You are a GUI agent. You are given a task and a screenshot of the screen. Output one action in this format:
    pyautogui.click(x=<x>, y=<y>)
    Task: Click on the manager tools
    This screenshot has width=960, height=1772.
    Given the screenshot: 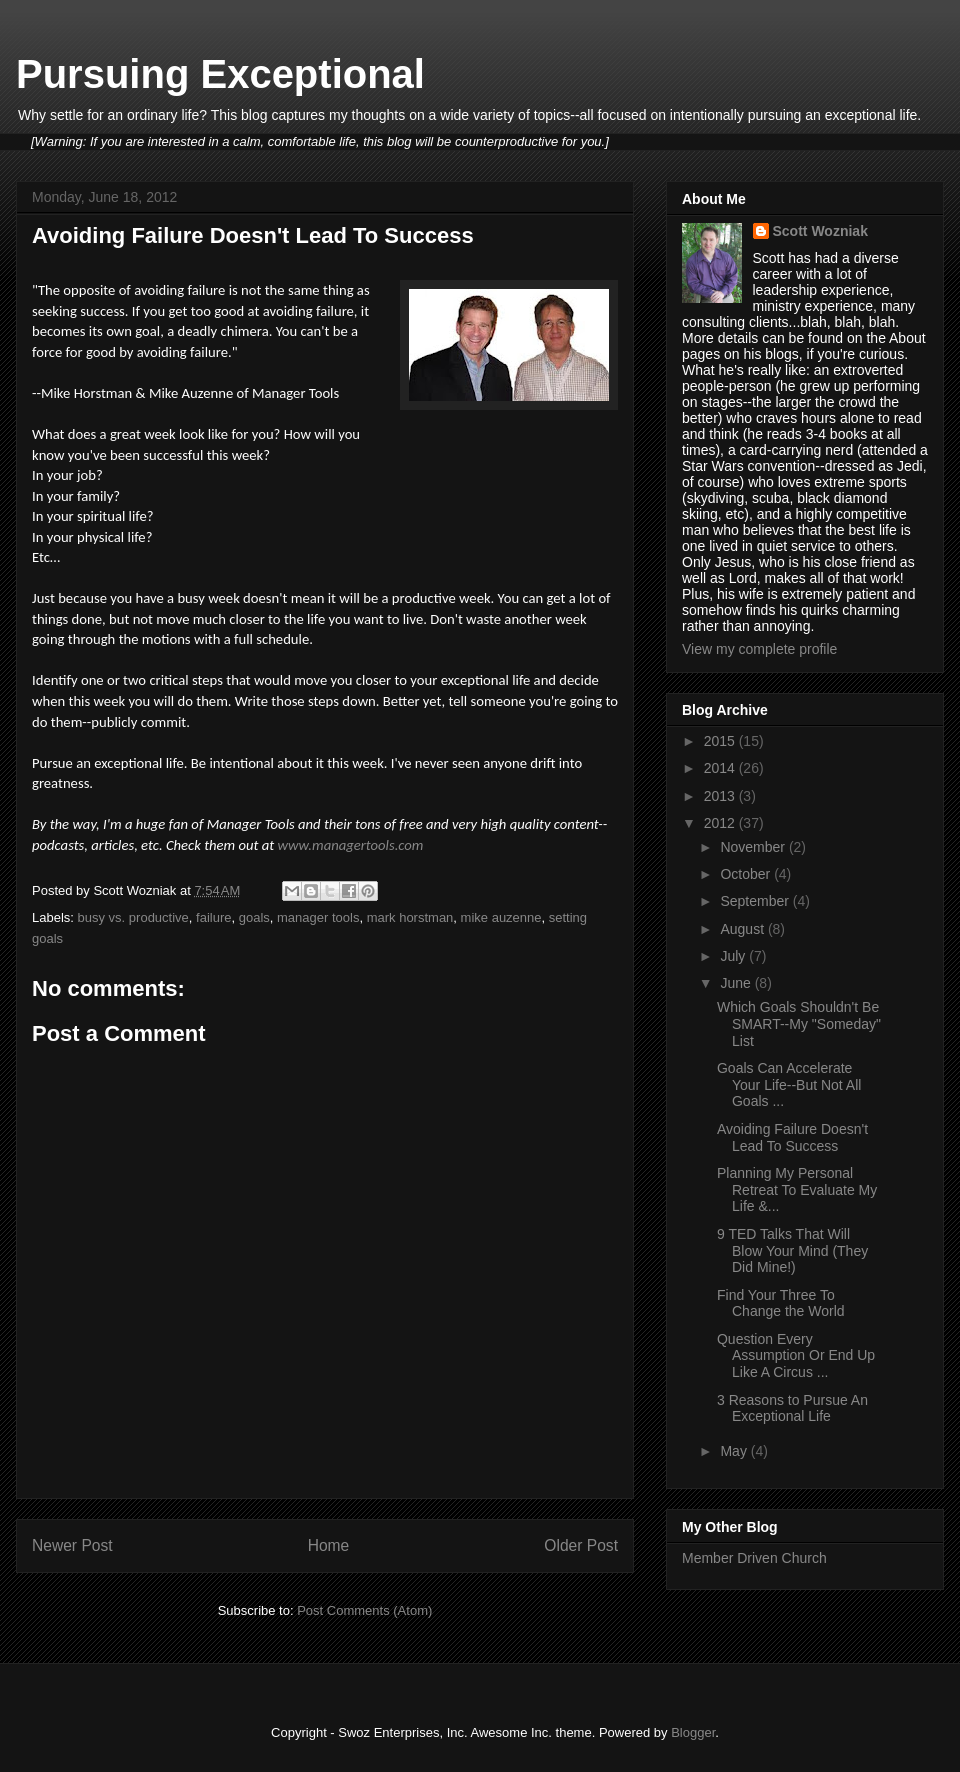 What is the action you would take?
    pyautogui.click(x=318, y=917)
    